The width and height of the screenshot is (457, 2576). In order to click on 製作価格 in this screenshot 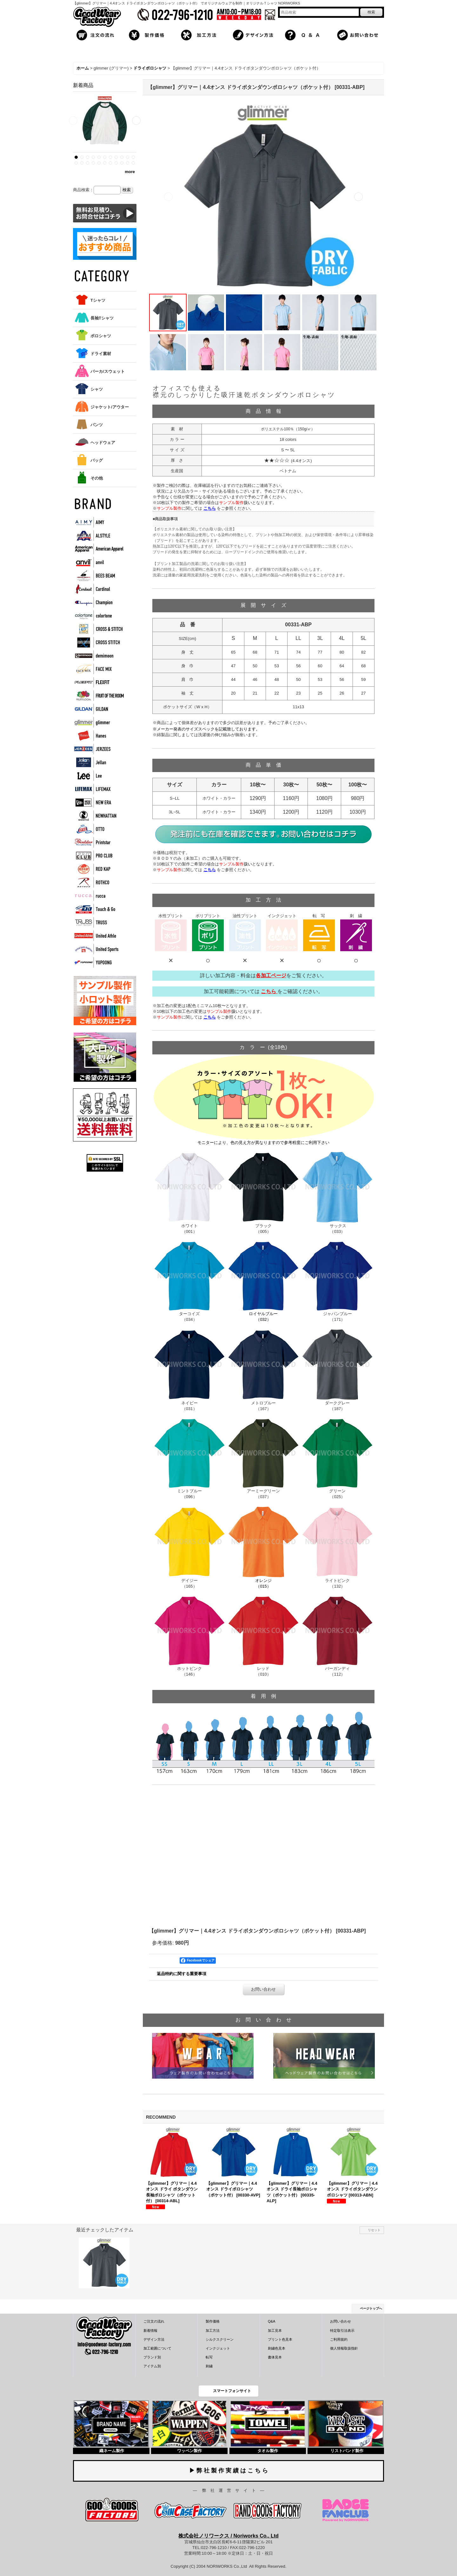, I will do `click(213, 2321)`.